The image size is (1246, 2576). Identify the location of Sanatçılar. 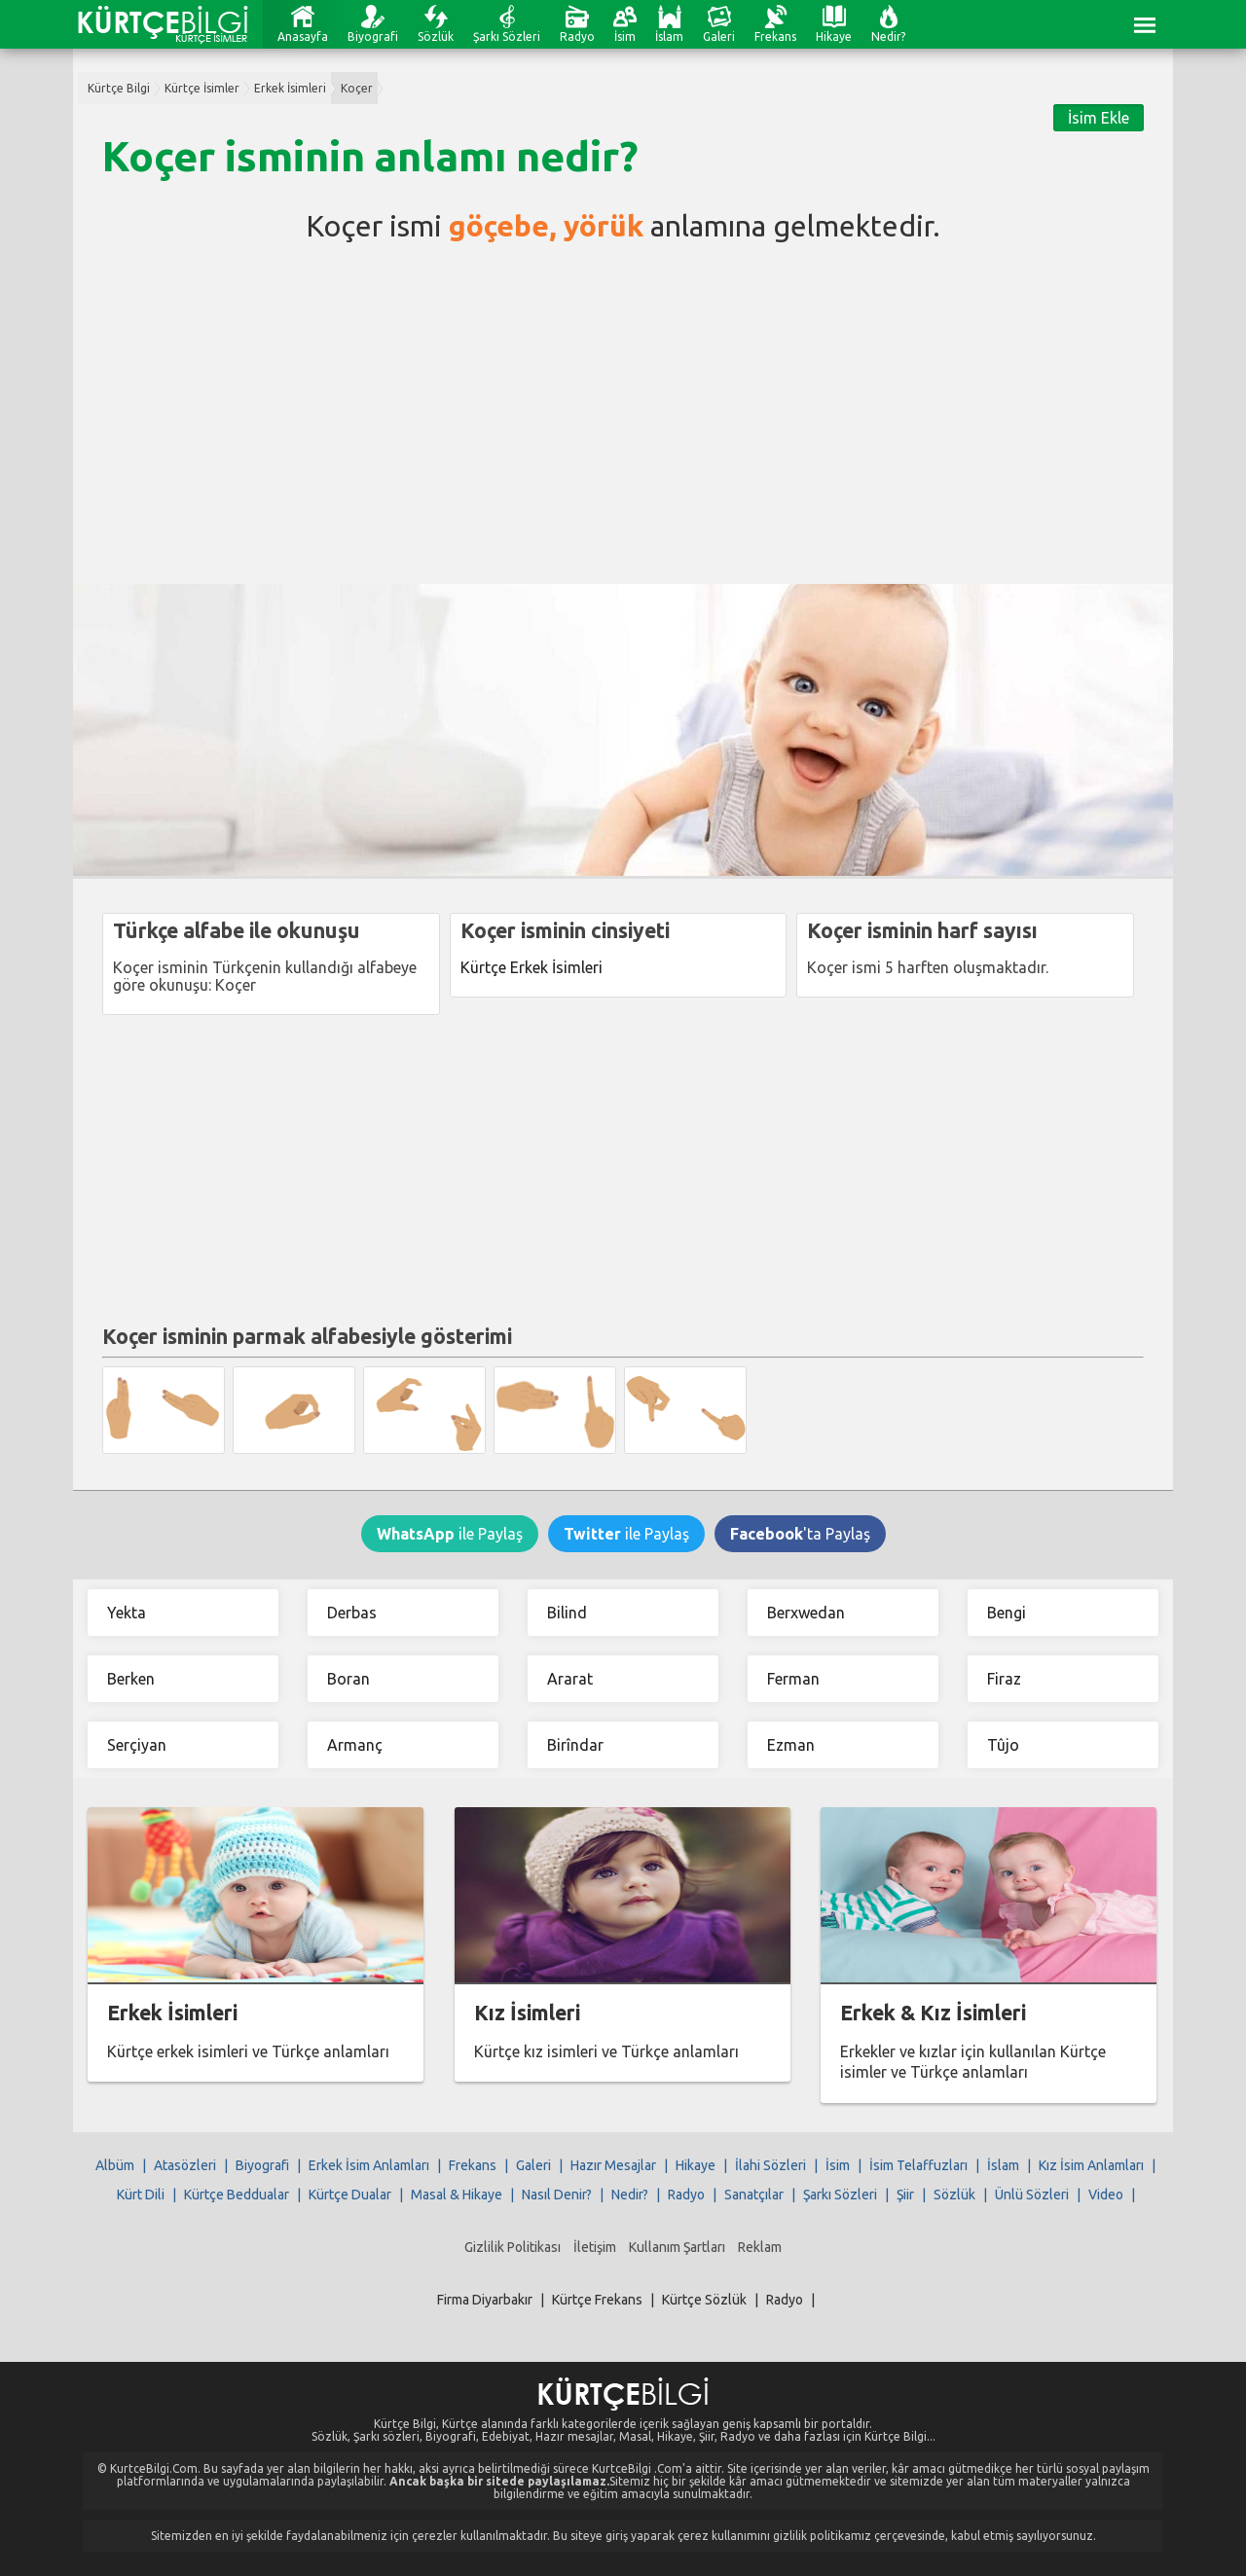
(754, 2194).